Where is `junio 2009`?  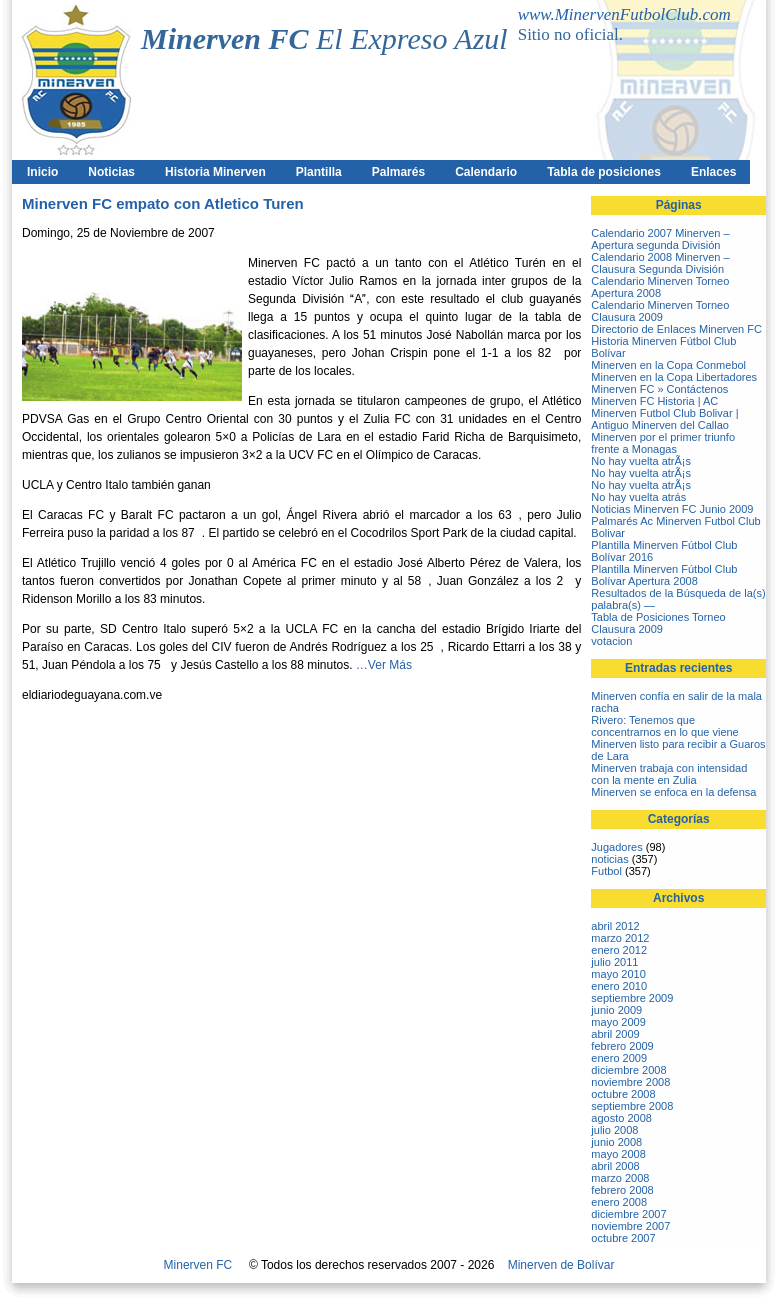
junio 2009 is located at coordinates (616, 1010).